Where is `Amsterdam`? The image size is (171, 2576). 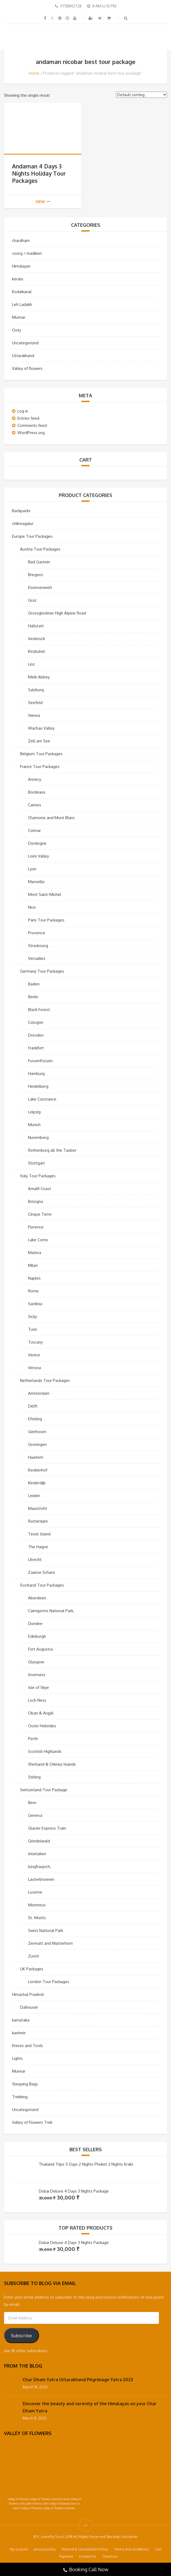 Amsterdam is located at coordinates (38, 1393).